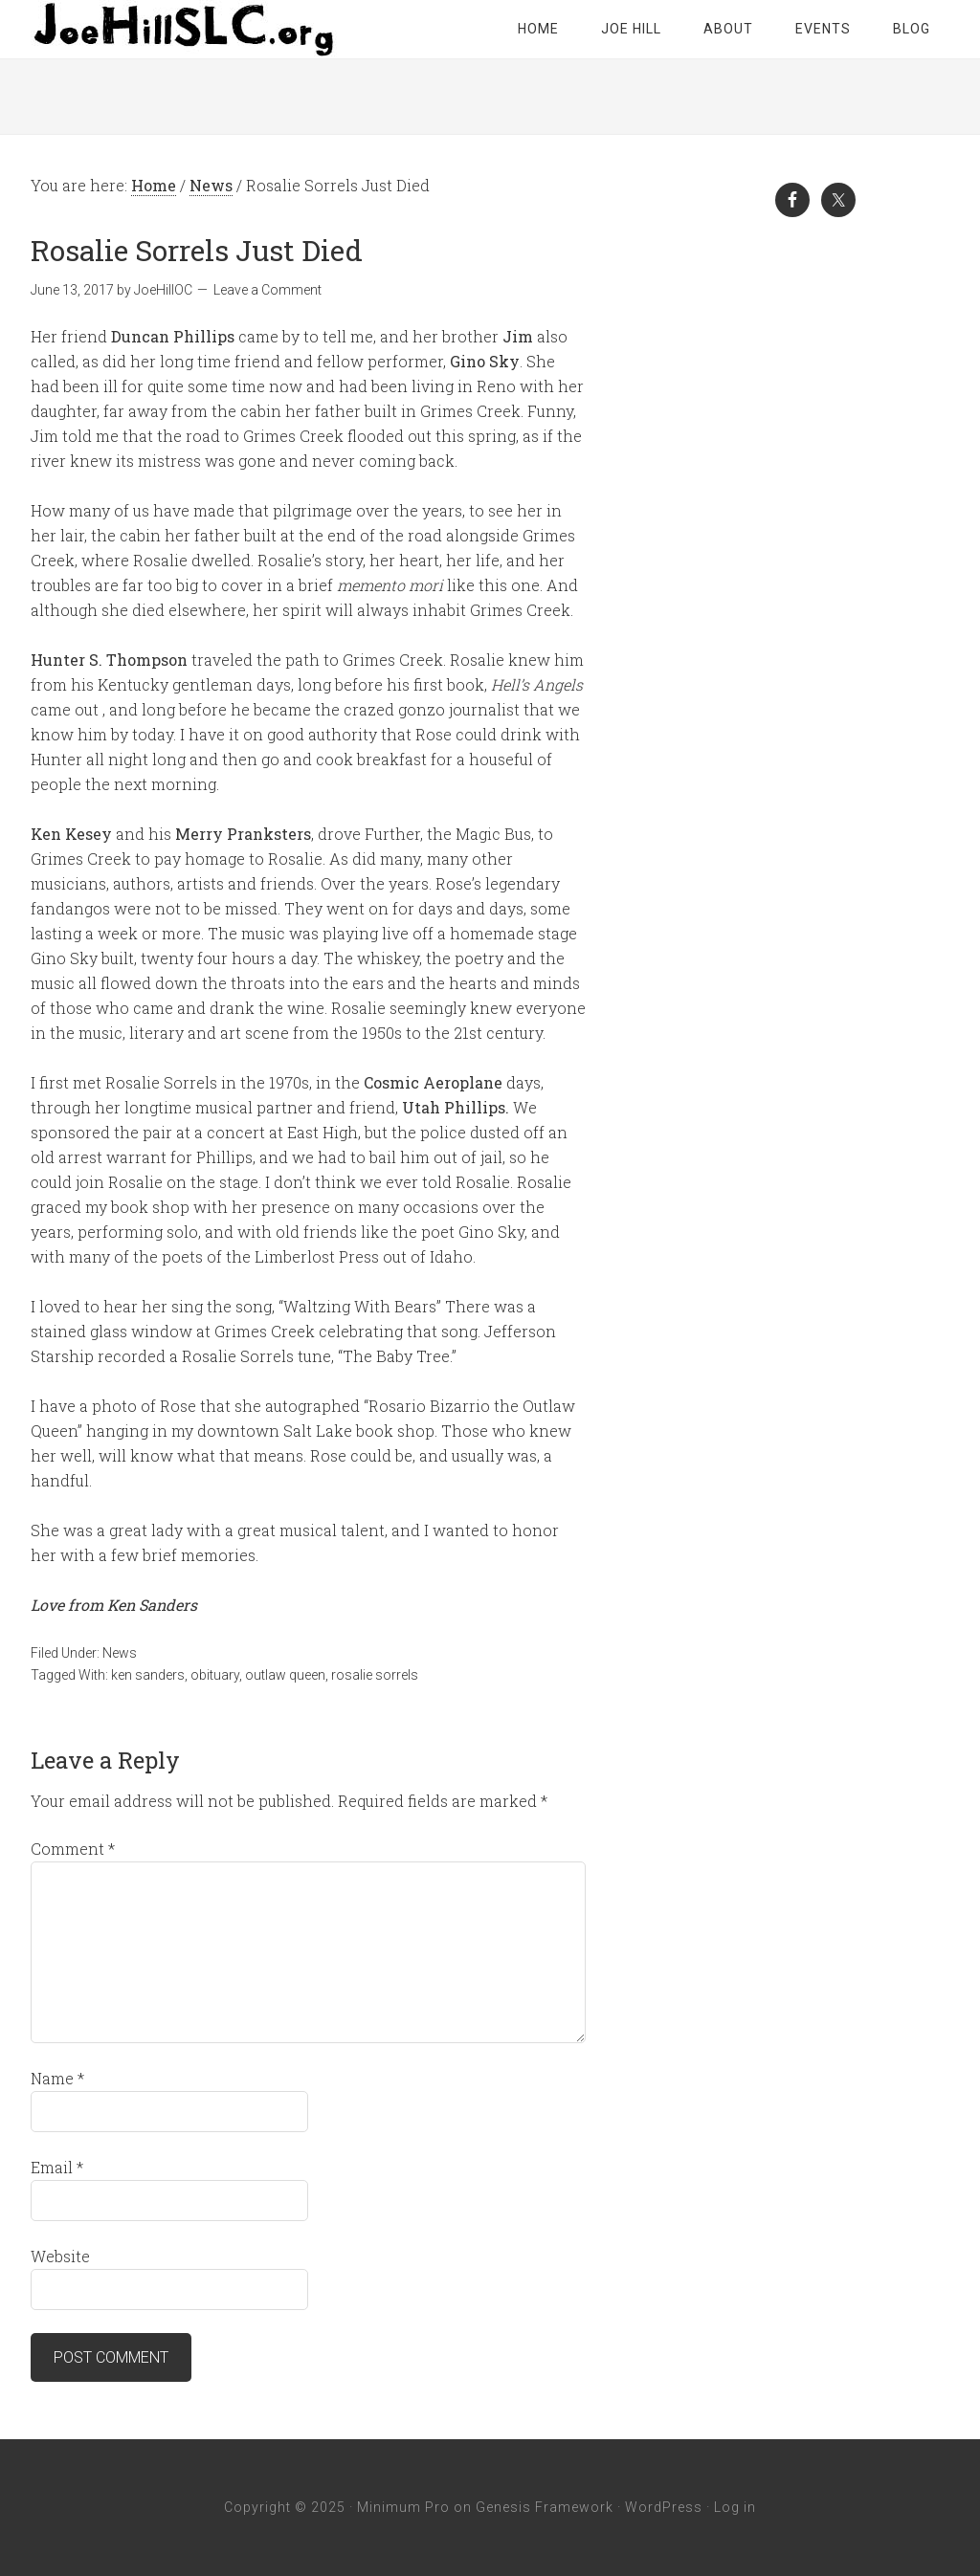 The height and width of the screenshot is (2576, 980). Describe the element at coordinates (285, 1675) in the screenshot. I see `outlaw queen` at that location.